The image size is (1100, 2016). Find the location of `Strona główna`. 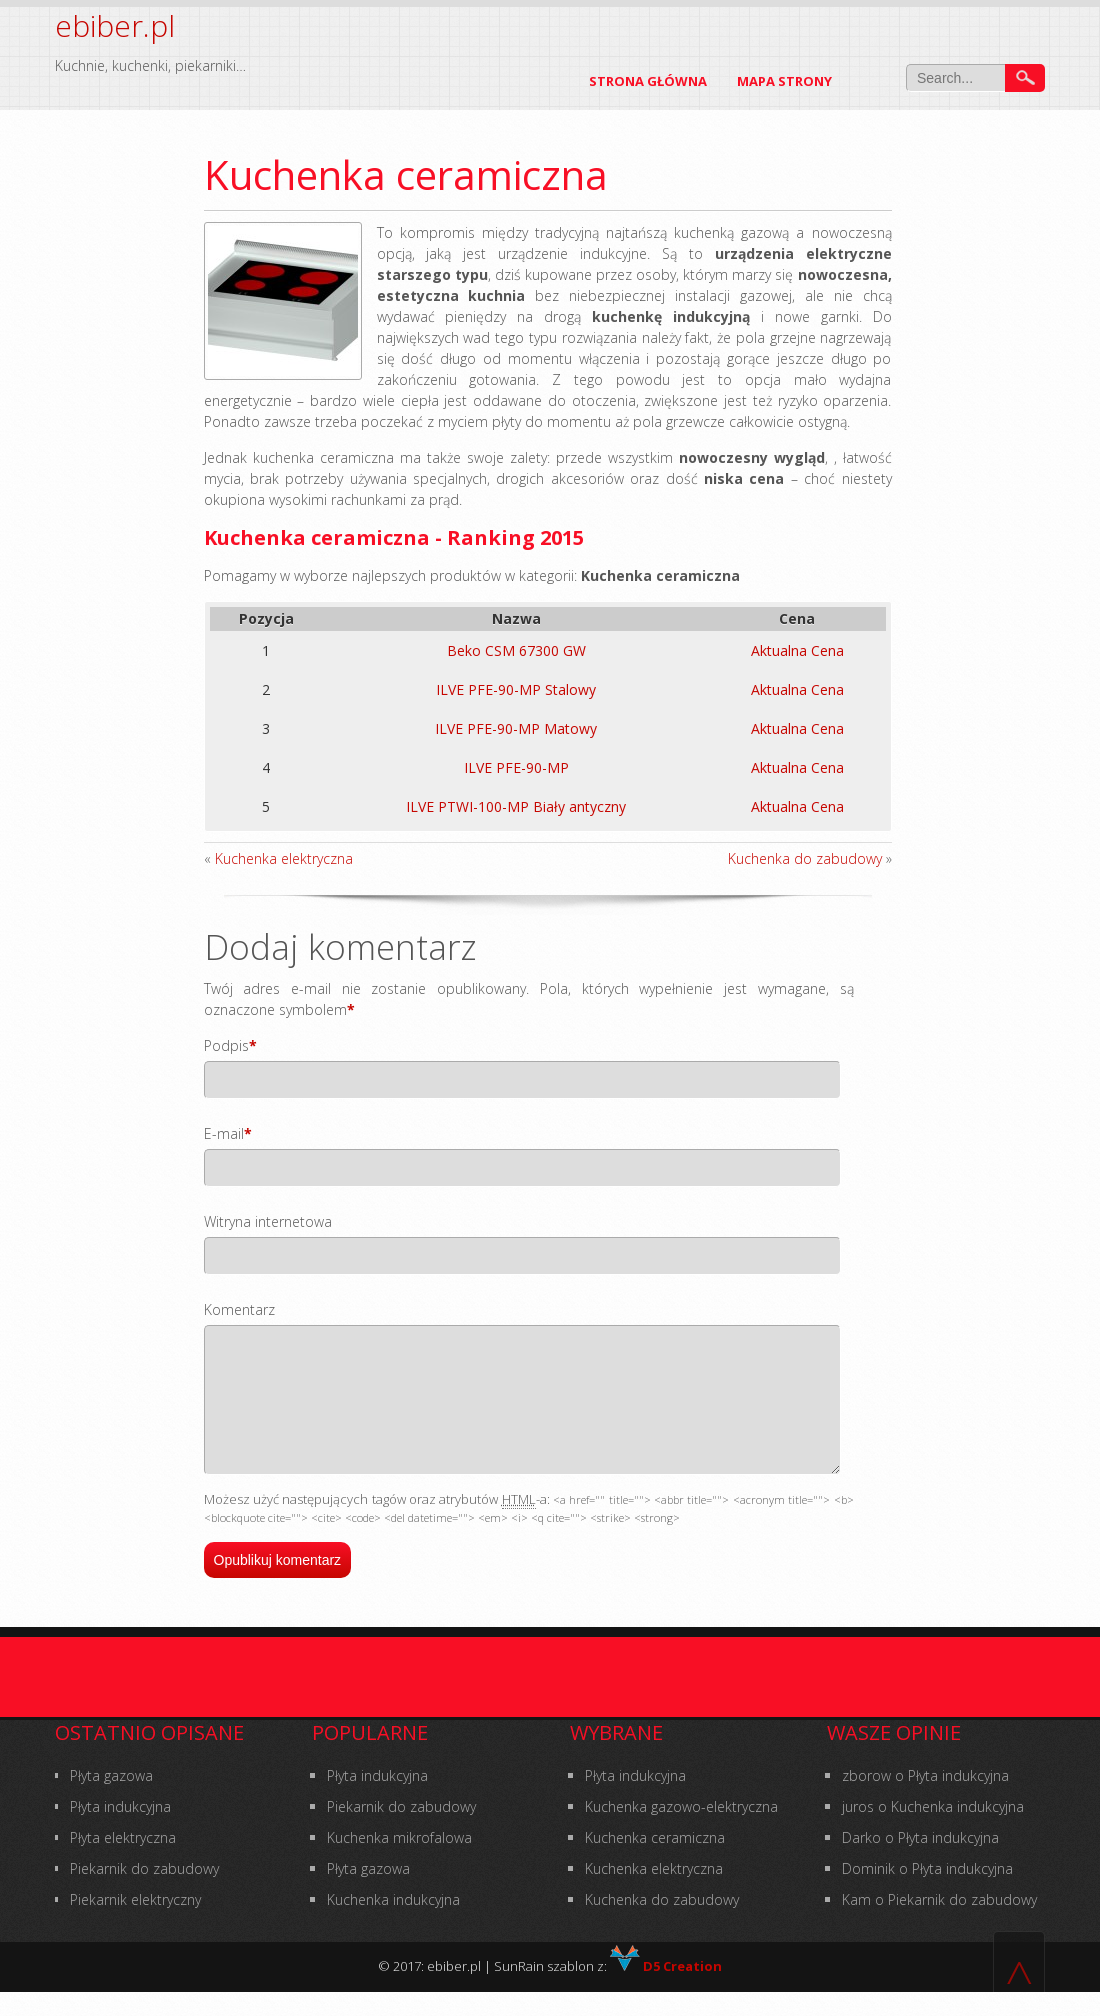

Strona główna is located at coordinates (648, 81).